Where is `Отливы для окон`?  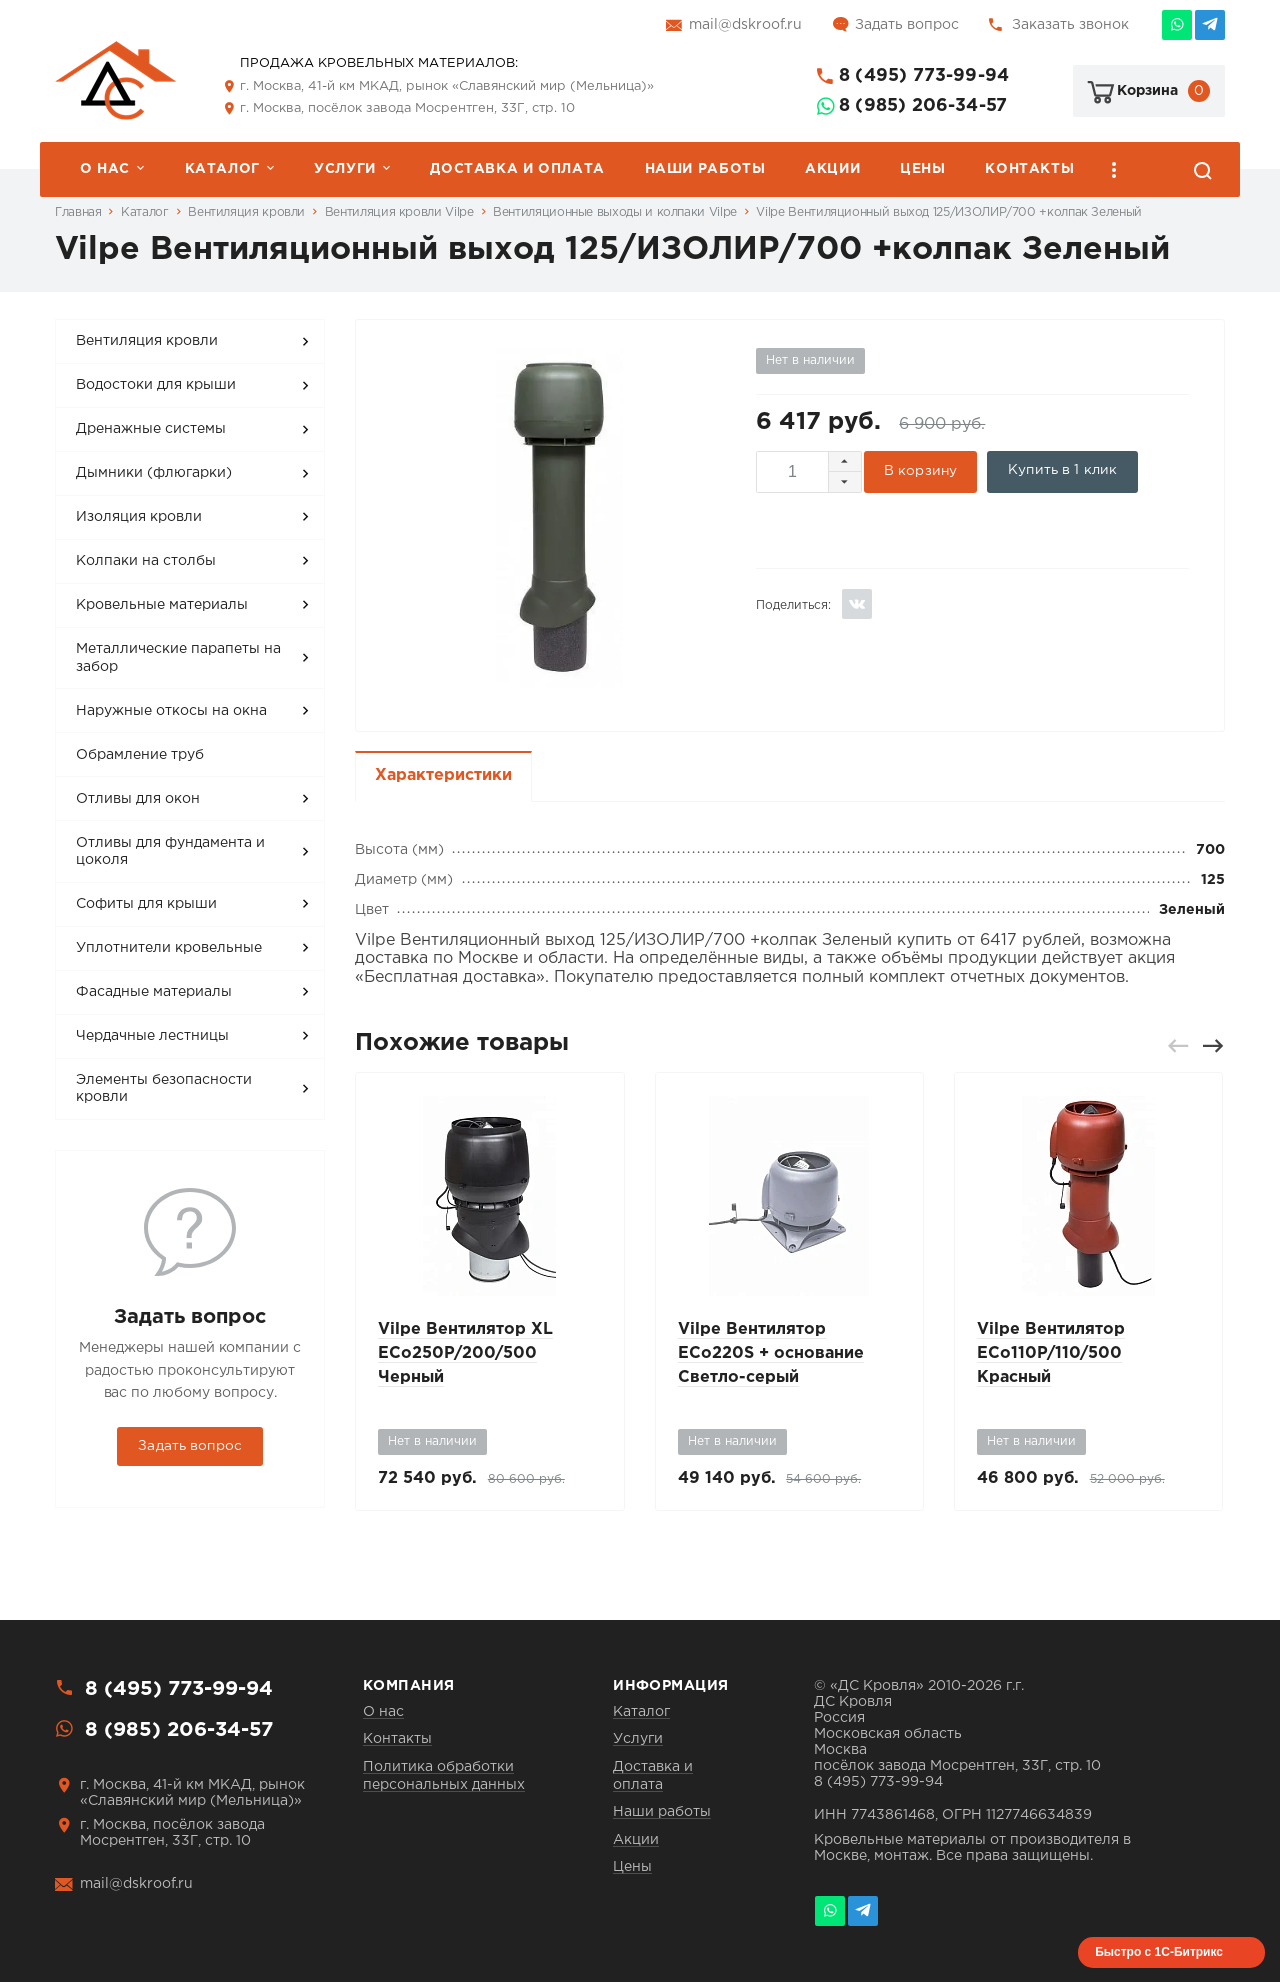
Отливы для окон is located at coordinates (138, 799).